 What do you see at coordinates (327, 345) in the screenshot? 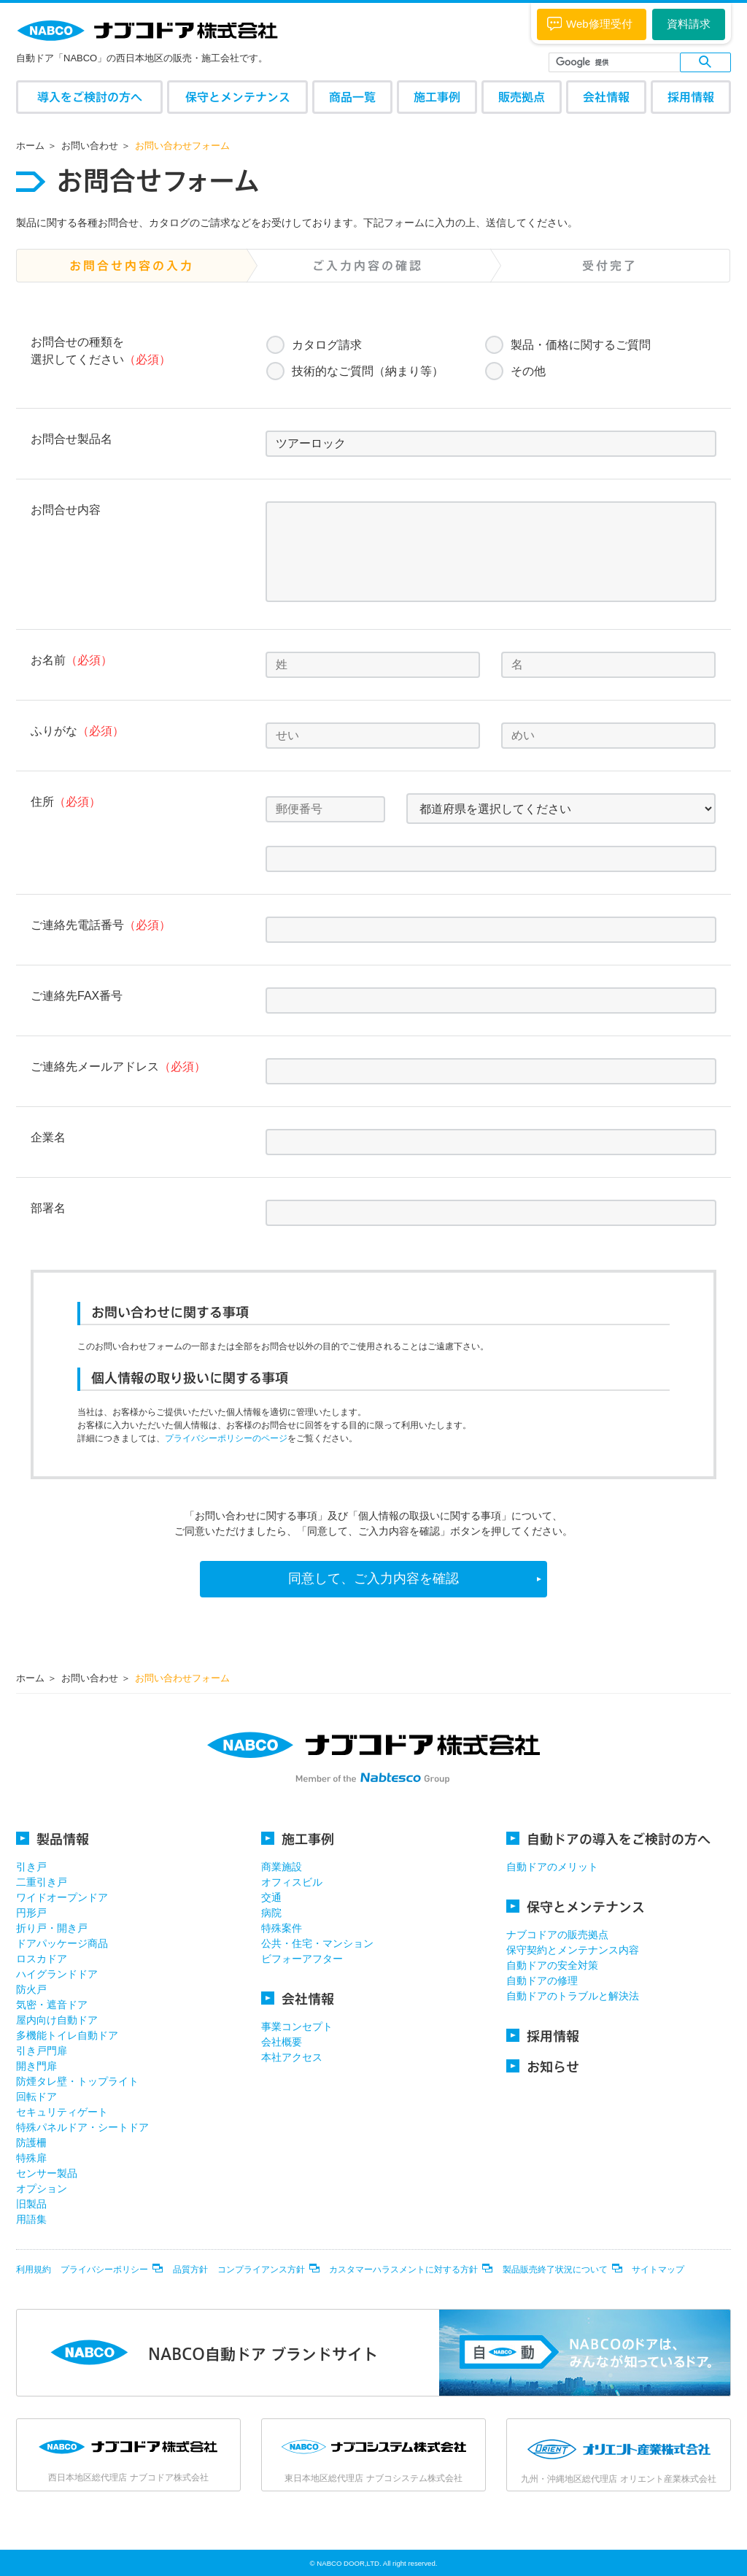
I see `カタログ請求` at bounding box center [327, 345].